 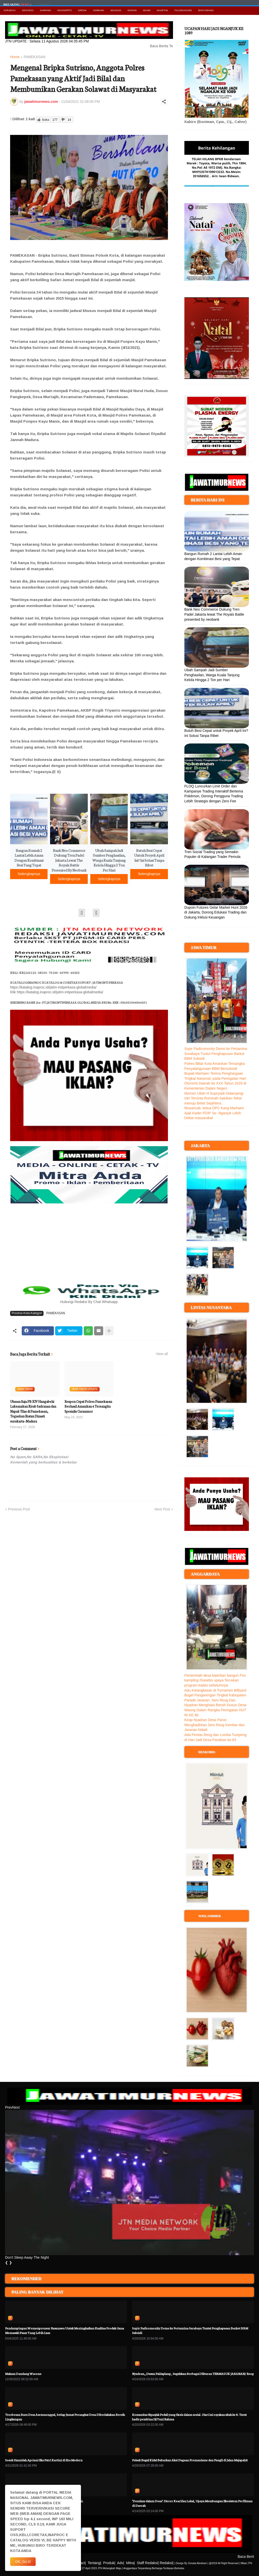 What do you see at coordinates (109, 861) in the screenshot?
I see `Ubah Sampah Jadi Sumber Penghasilan, Warga Kuala Tanjung Kelola Hingga 2 Ton per Hari` at bounding box center [109, 861].